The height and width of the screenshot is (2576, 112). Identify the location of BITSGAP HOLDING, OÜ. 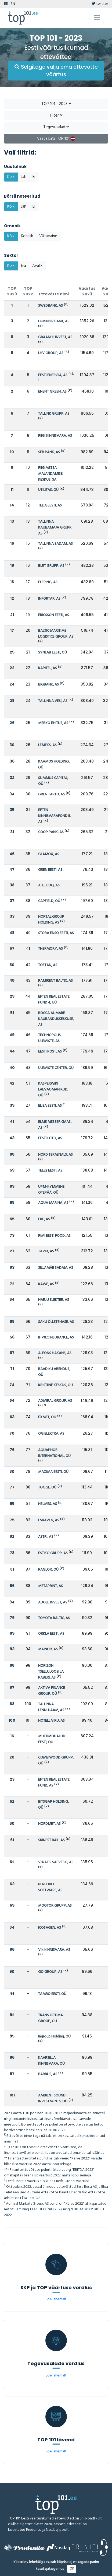
(53, 1805).